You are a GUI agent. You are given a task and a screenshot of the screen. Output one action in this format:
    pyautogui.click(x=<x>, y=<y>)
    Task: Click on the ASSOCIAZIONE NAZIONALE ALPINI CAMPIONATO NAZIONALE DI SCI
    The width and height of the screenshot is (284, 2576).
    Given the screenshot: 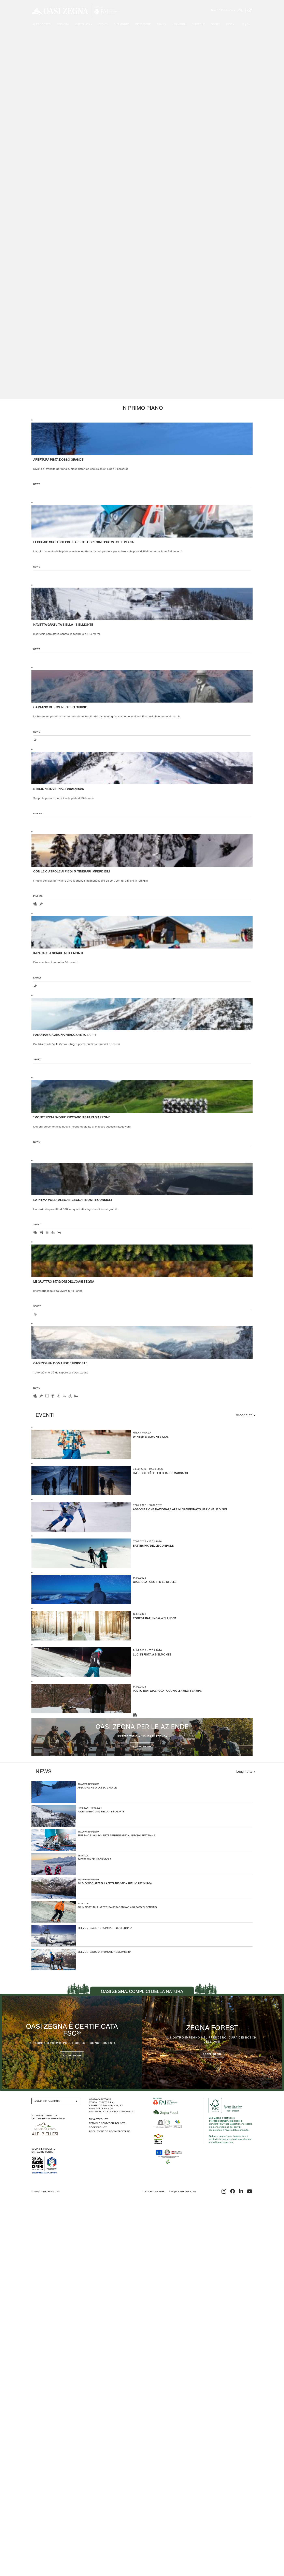 What is the action you would take?
    pyautogui.click(x=180, y=1509)
    